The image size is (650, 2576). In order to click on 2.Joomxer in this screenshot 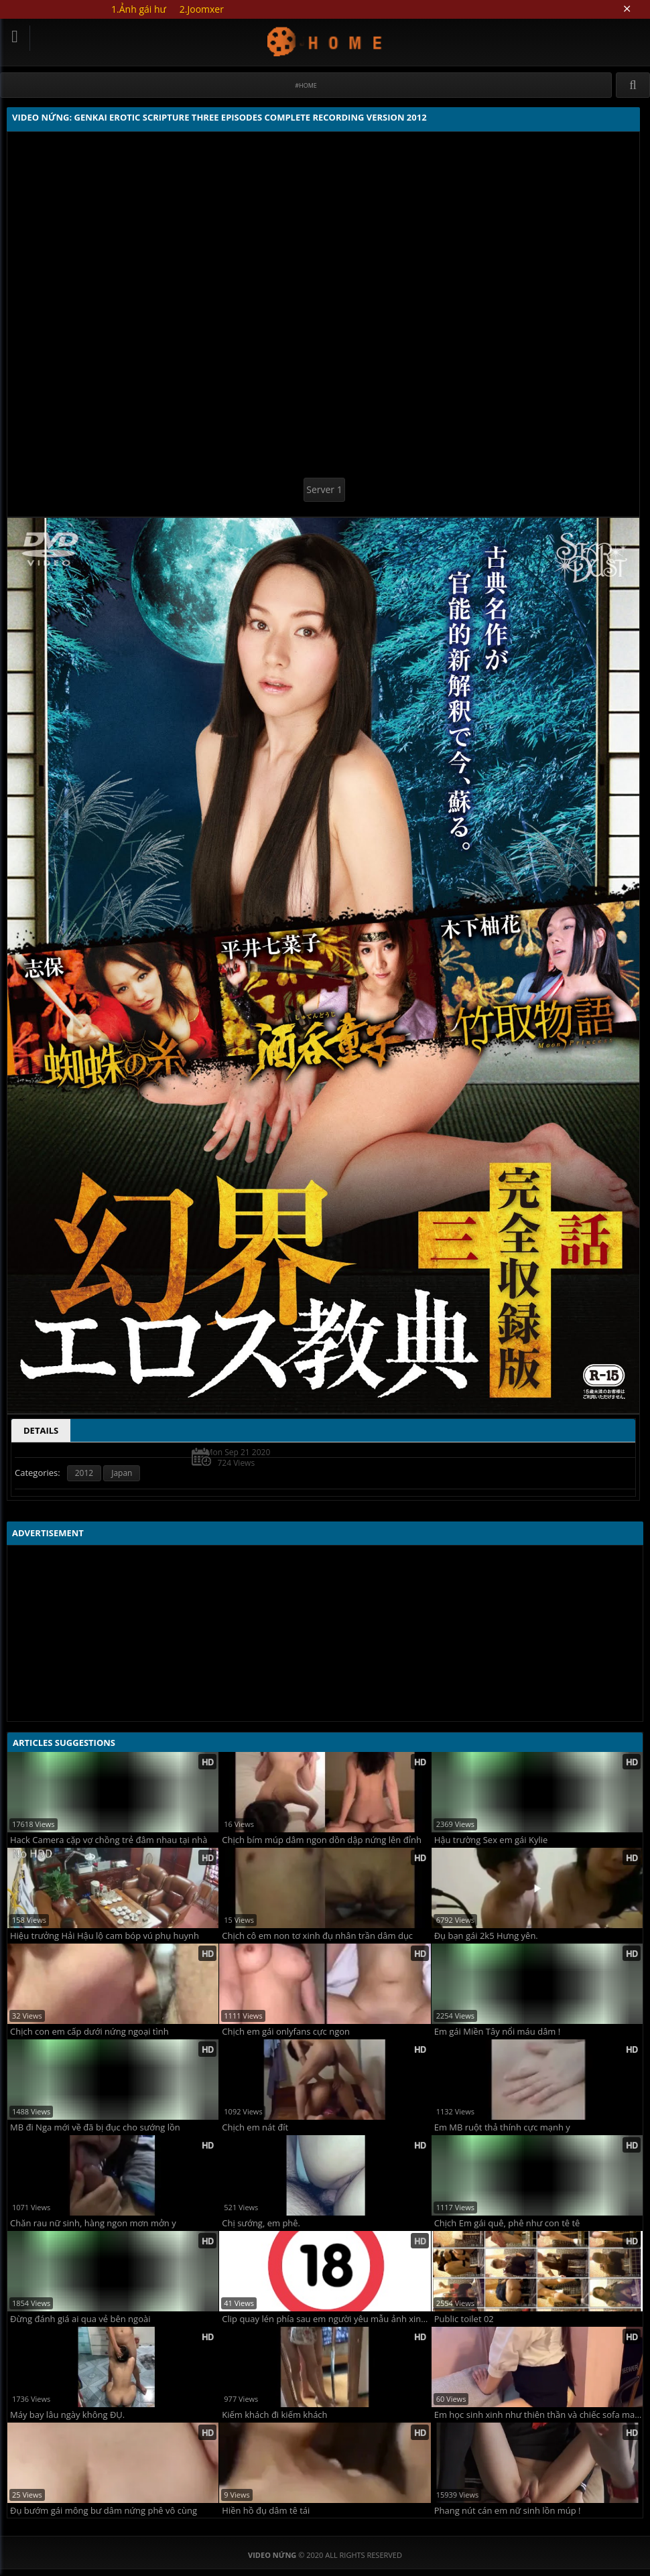, I will do `click(202, 9)`.